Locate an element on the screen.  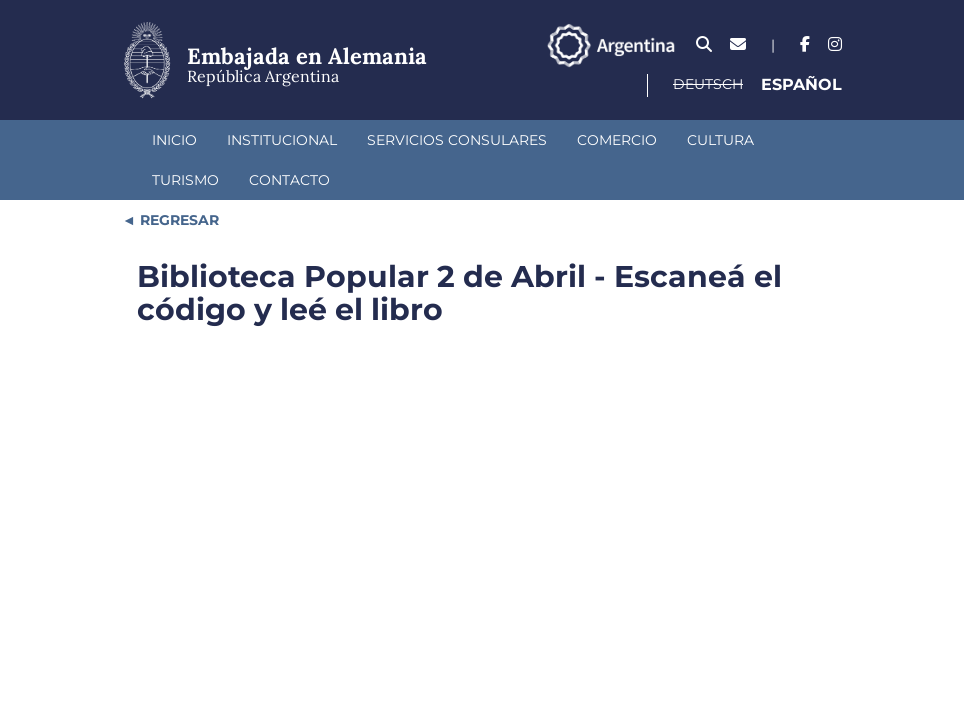
Servicios Consulares is located at coordinates (457, 140).